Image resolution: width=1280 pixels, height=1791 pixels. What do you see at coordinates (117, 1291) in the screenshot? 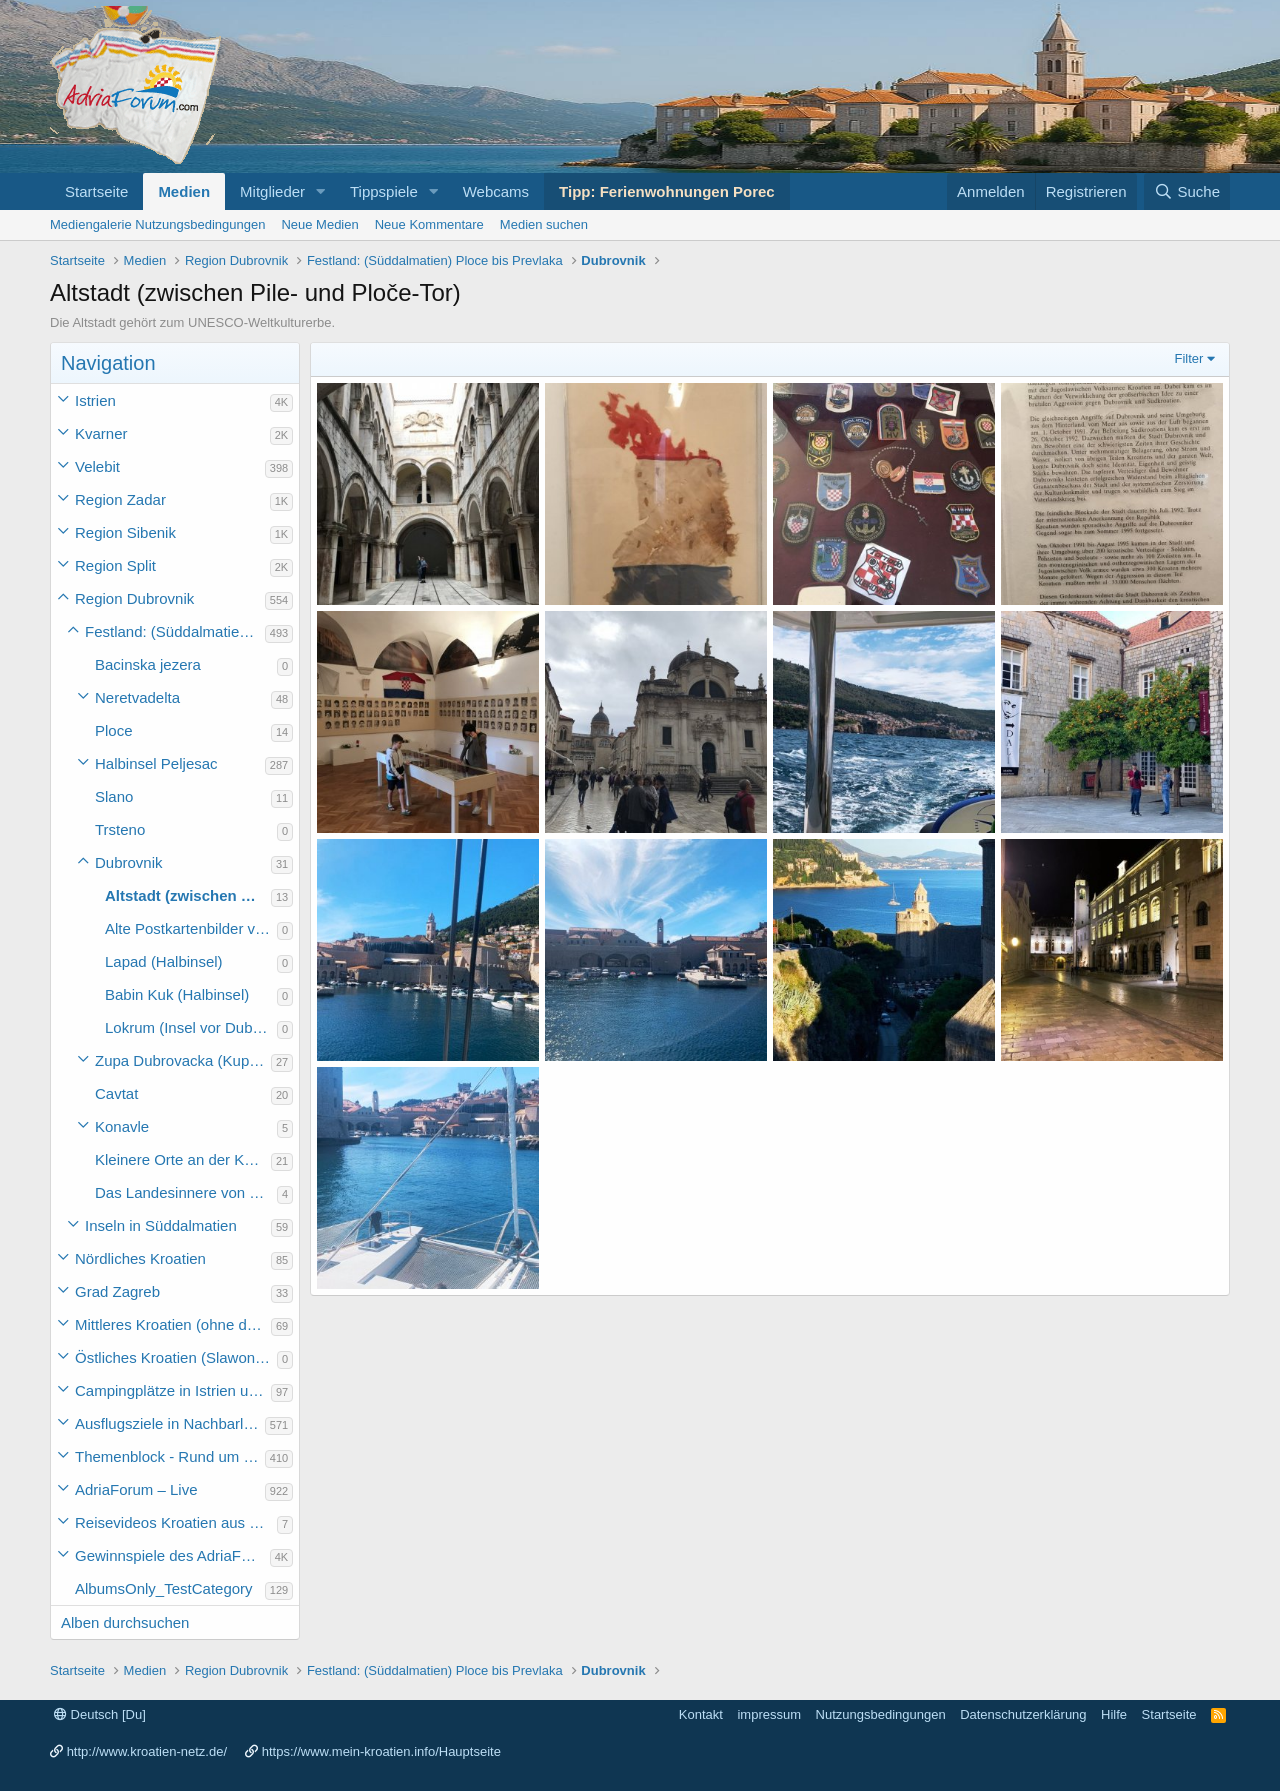
I see `Grad Zagreb` at bounding box center [117, 1291].